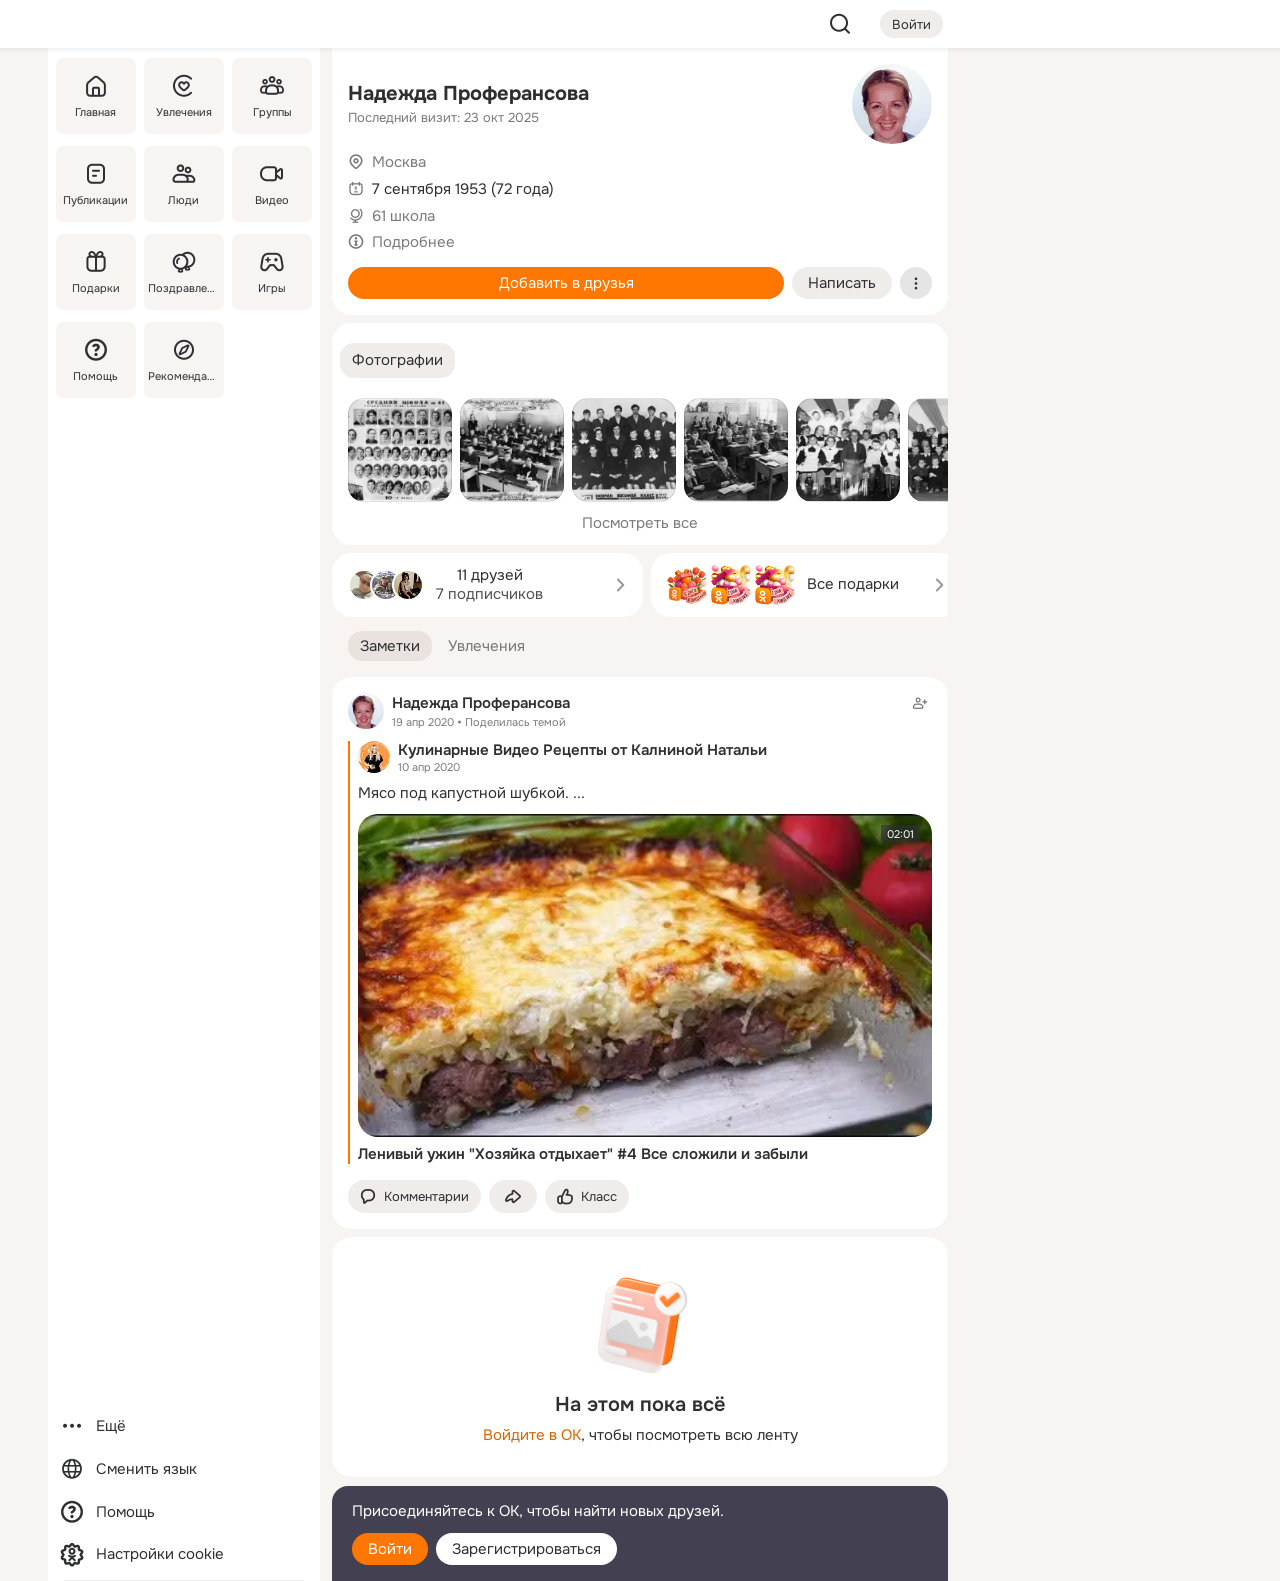  Describe the element at coordinates (96, 96) in the screenshot. I see `[Главная]` at that location.